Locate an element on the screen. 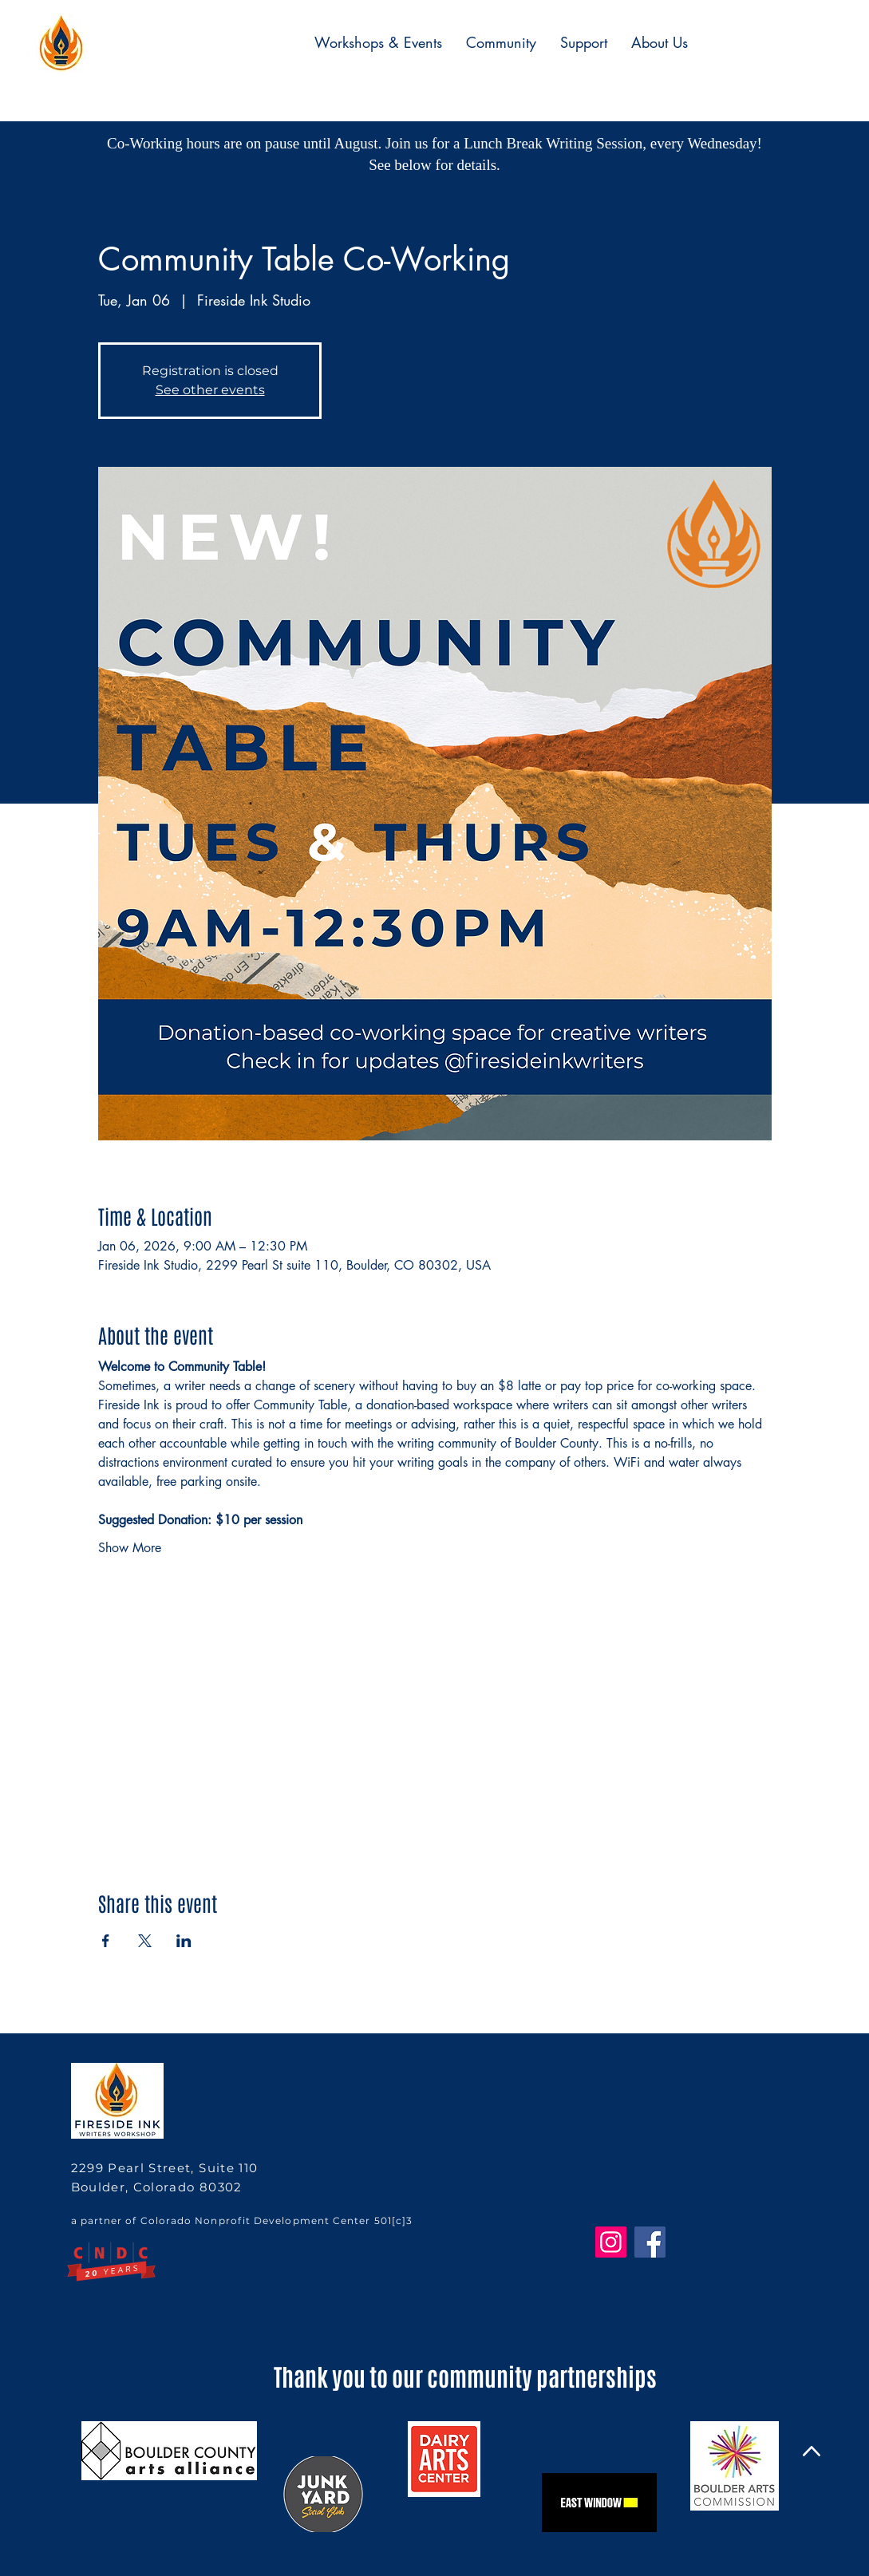 The width and height of the screenshot is (869, 2576). Show More is located at coordinates (129, 1547).